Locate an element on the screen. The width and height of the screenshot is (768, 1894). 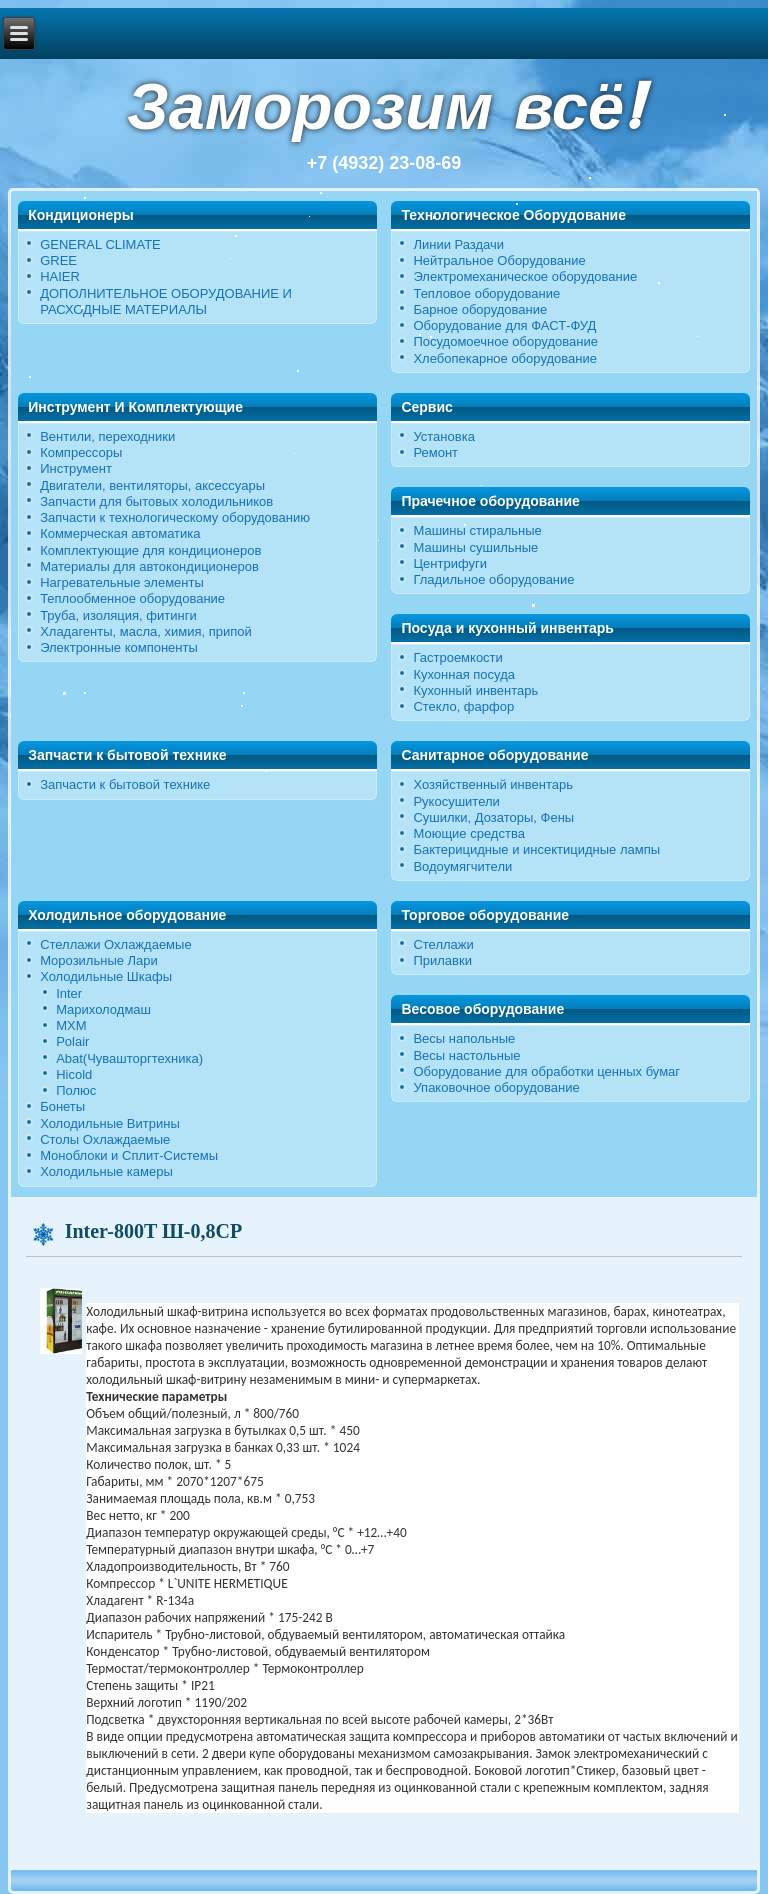
Стекло, фарфор is located at coordinates (463, 706).